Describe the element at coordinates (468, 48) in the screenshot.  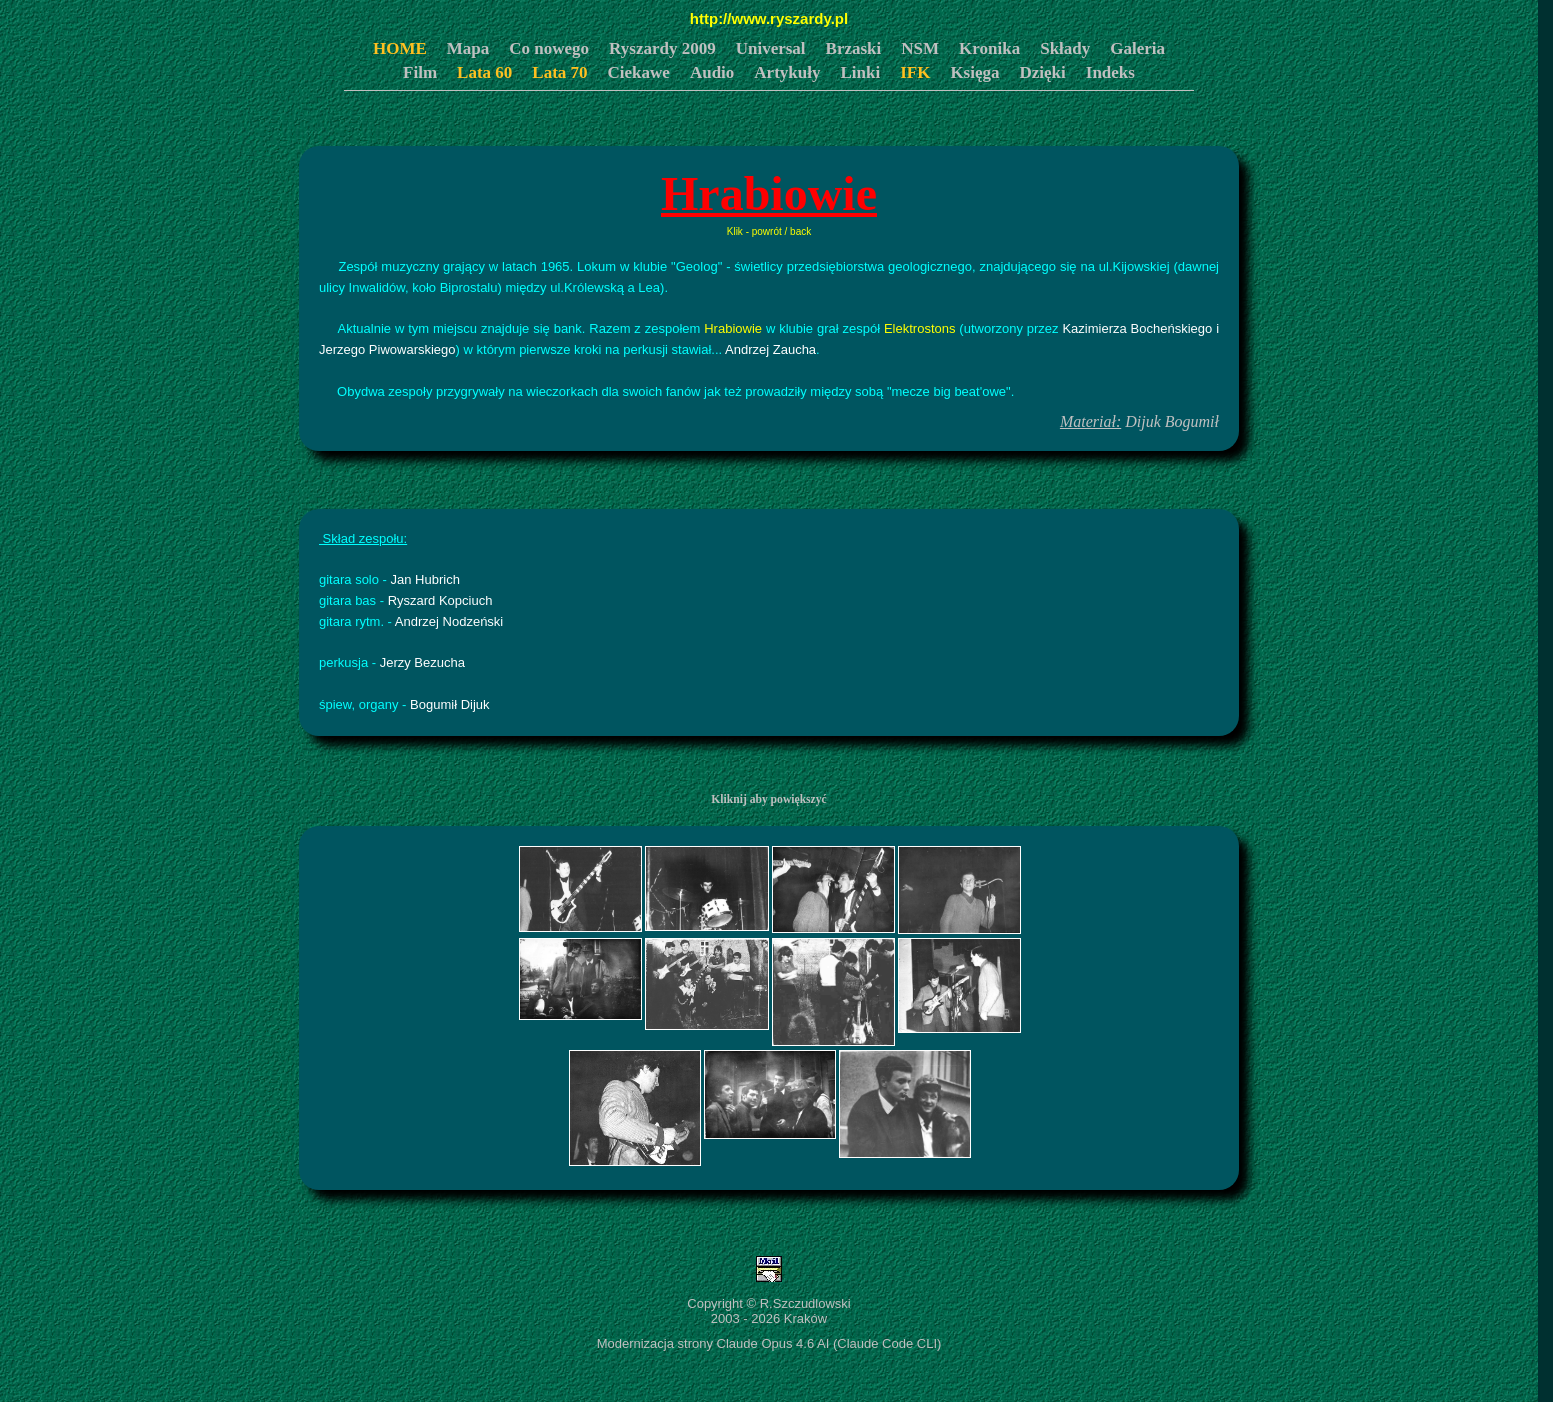
I see `Mapa` at that location.